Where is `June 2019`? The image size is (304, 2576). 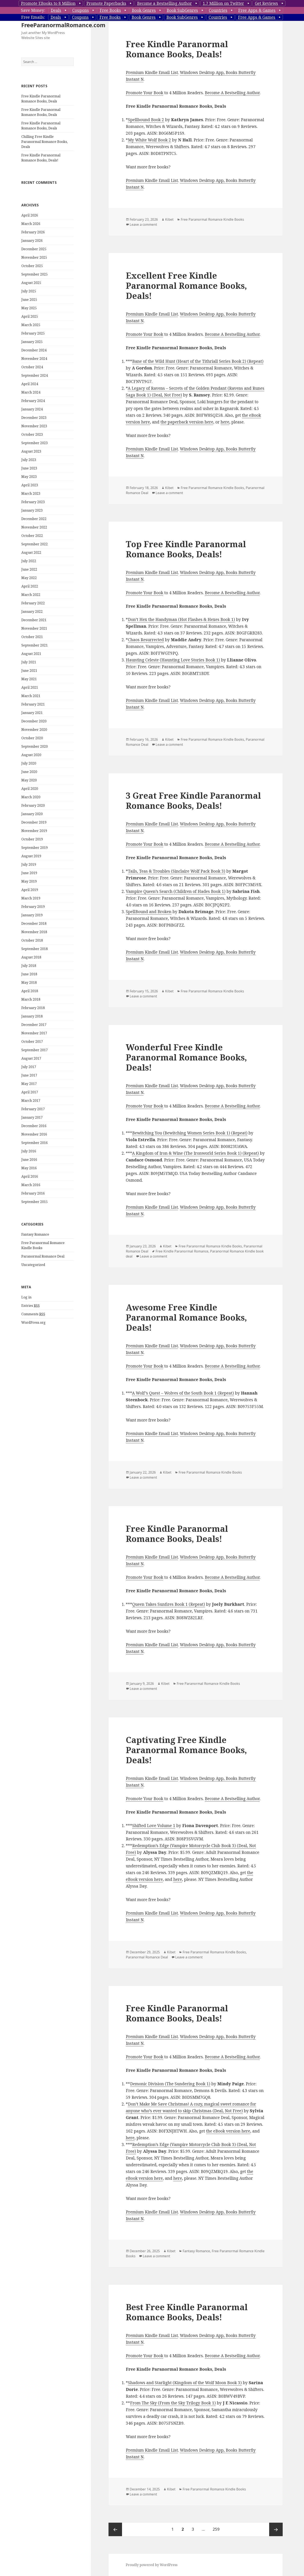
June 2019 is located at coordinates (29, 873).